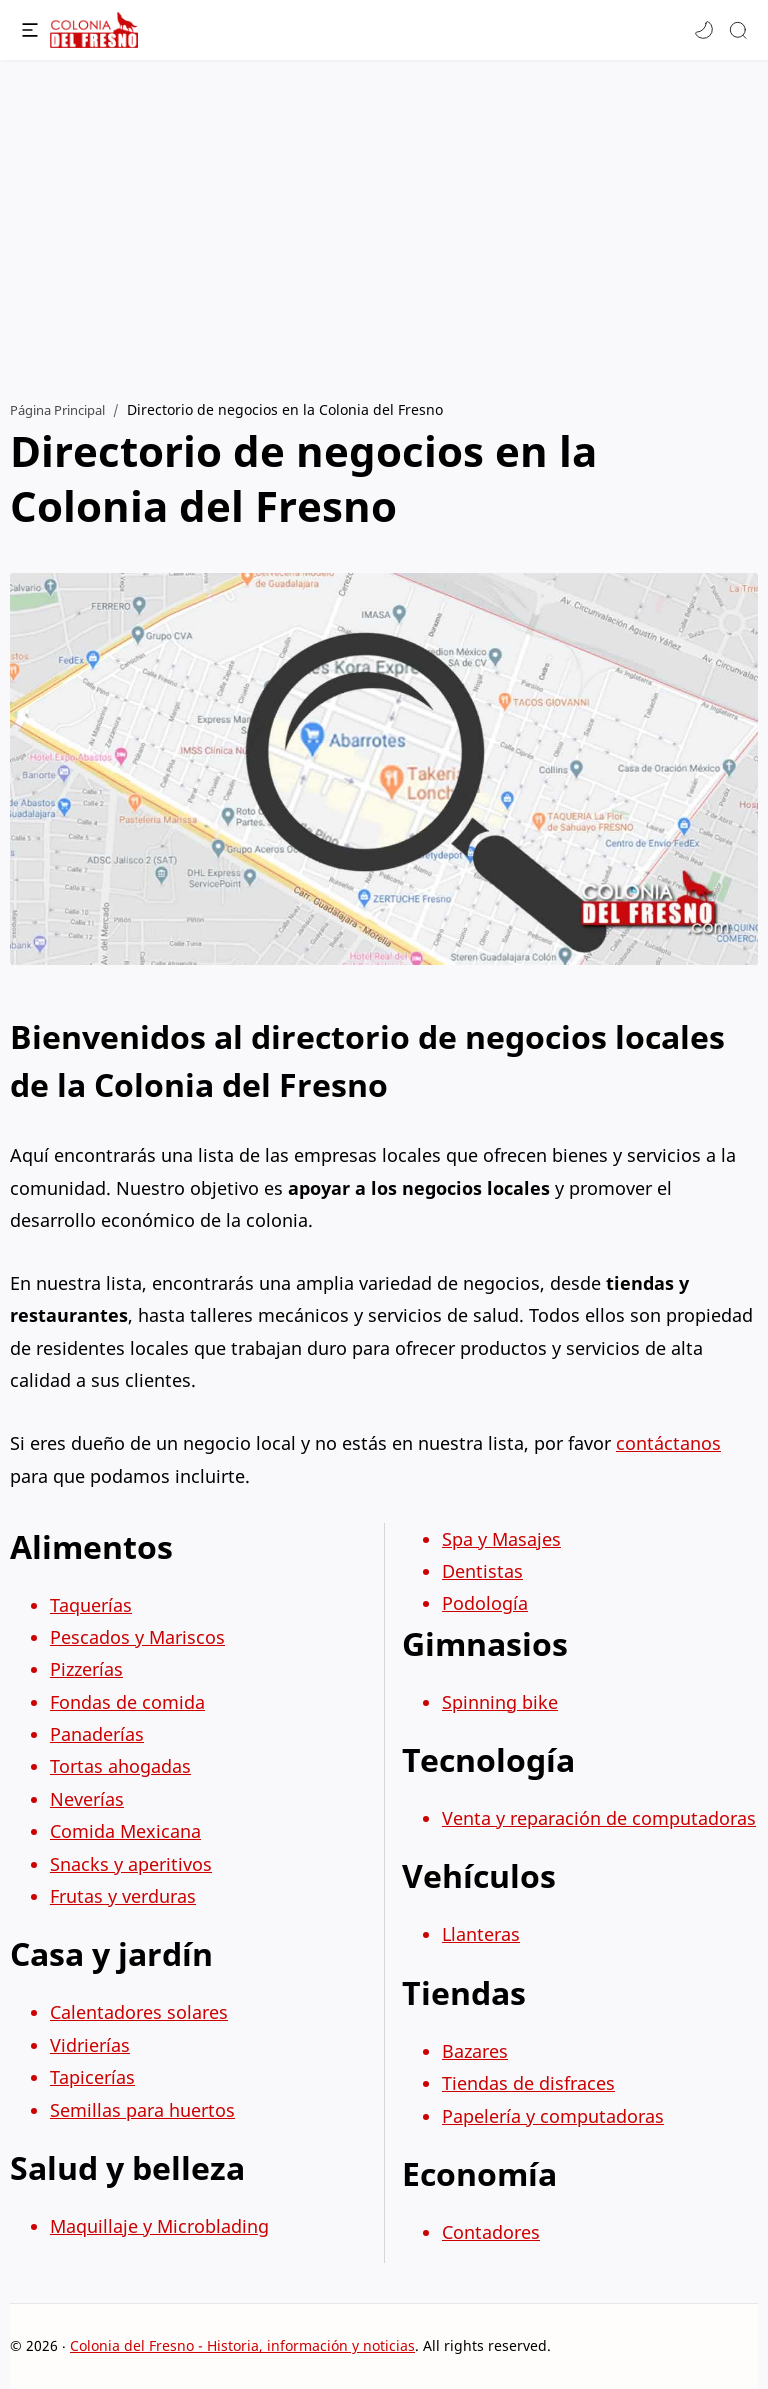 The height and width of the screenshot is (2389, 768). What do you see at coordinates (704, 30) in the screenshot?
I see `[button]` at bounding box center [704, 30].